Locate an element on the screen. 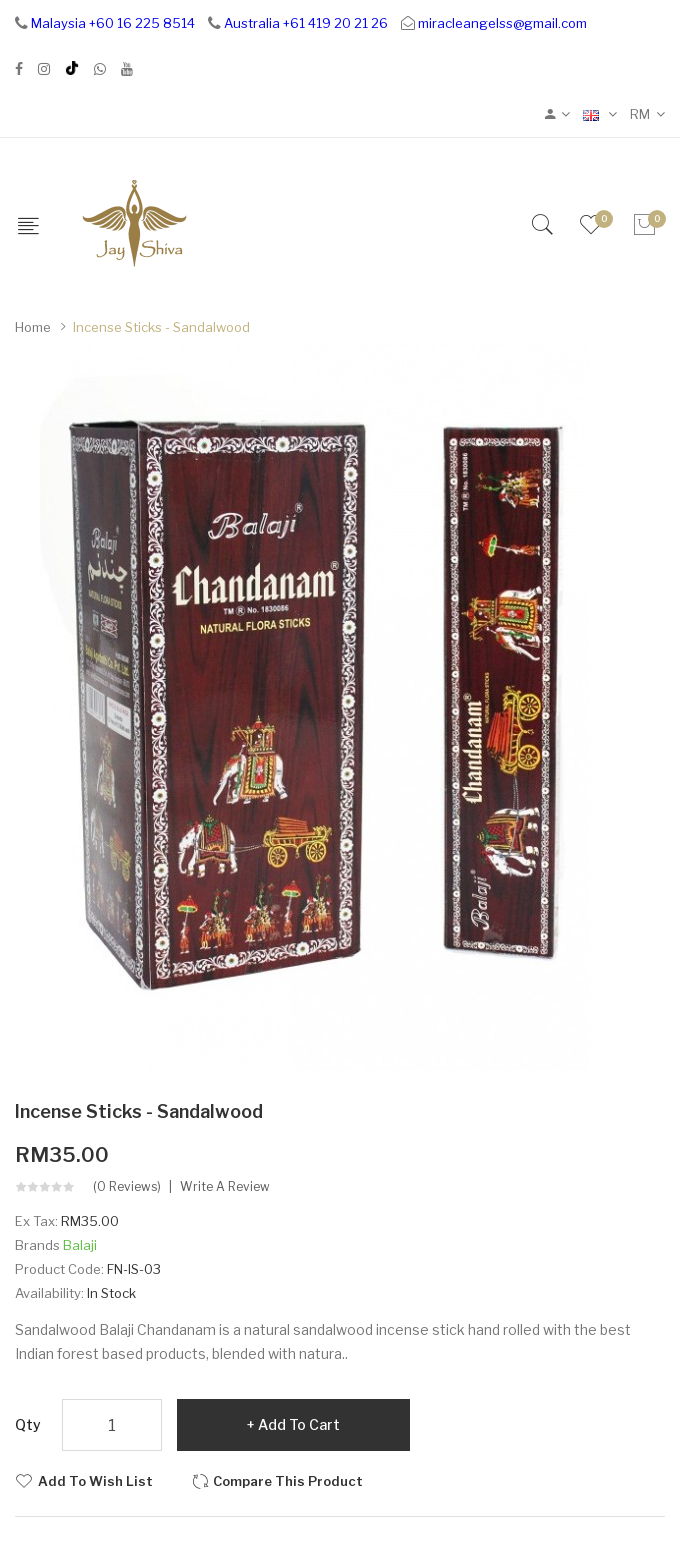 This screenshot has height=1546, width=680. Home is located at coordinates (33, 327).